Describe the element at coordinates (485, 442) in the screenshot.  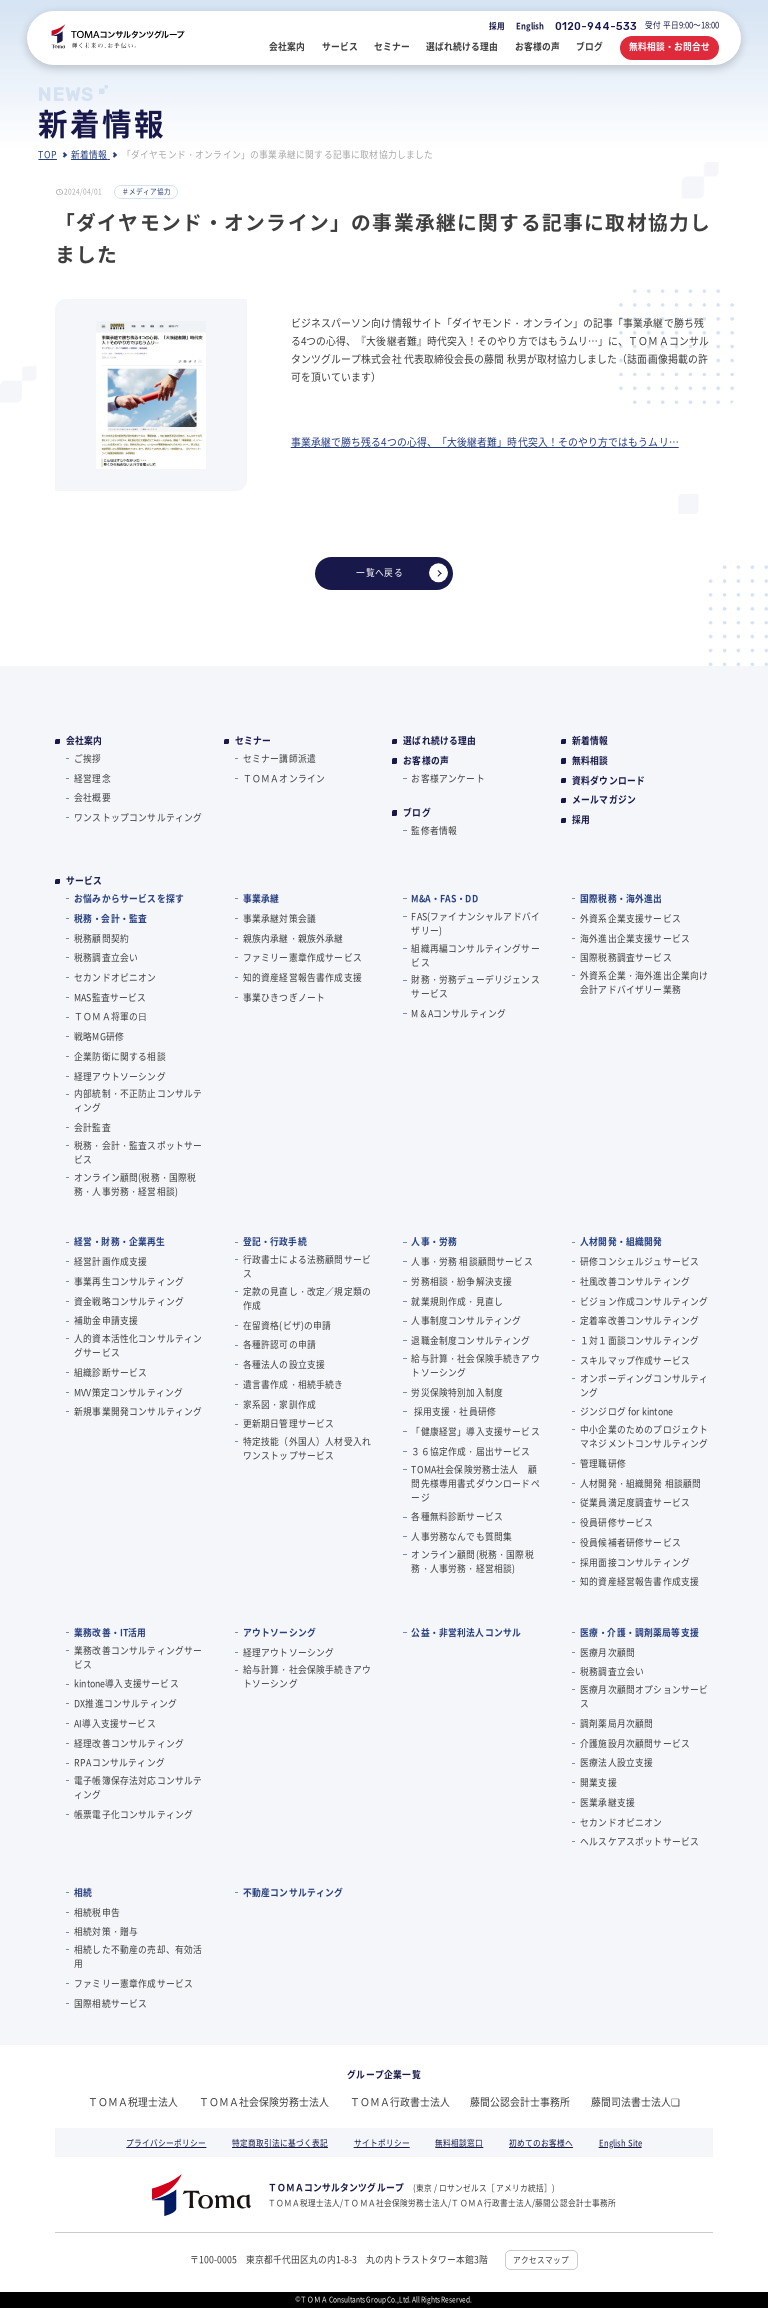
I see `事業承継で勝ち残る4つの心得、「大後継者難」時代突入！そのやり方ではもうムリ…` at that location.